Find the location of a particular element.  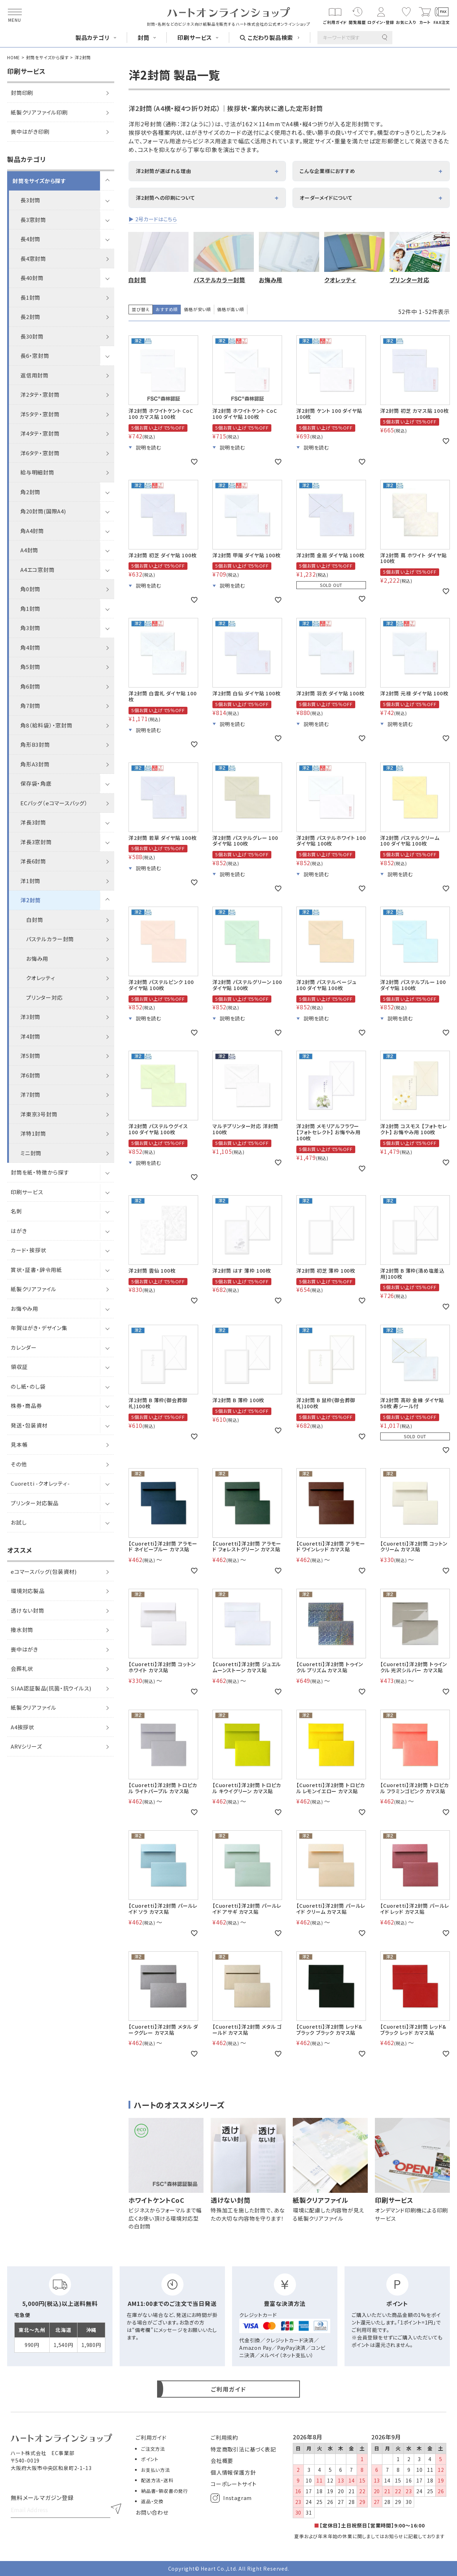

カレンダー is located at coordinates (24, 1347).